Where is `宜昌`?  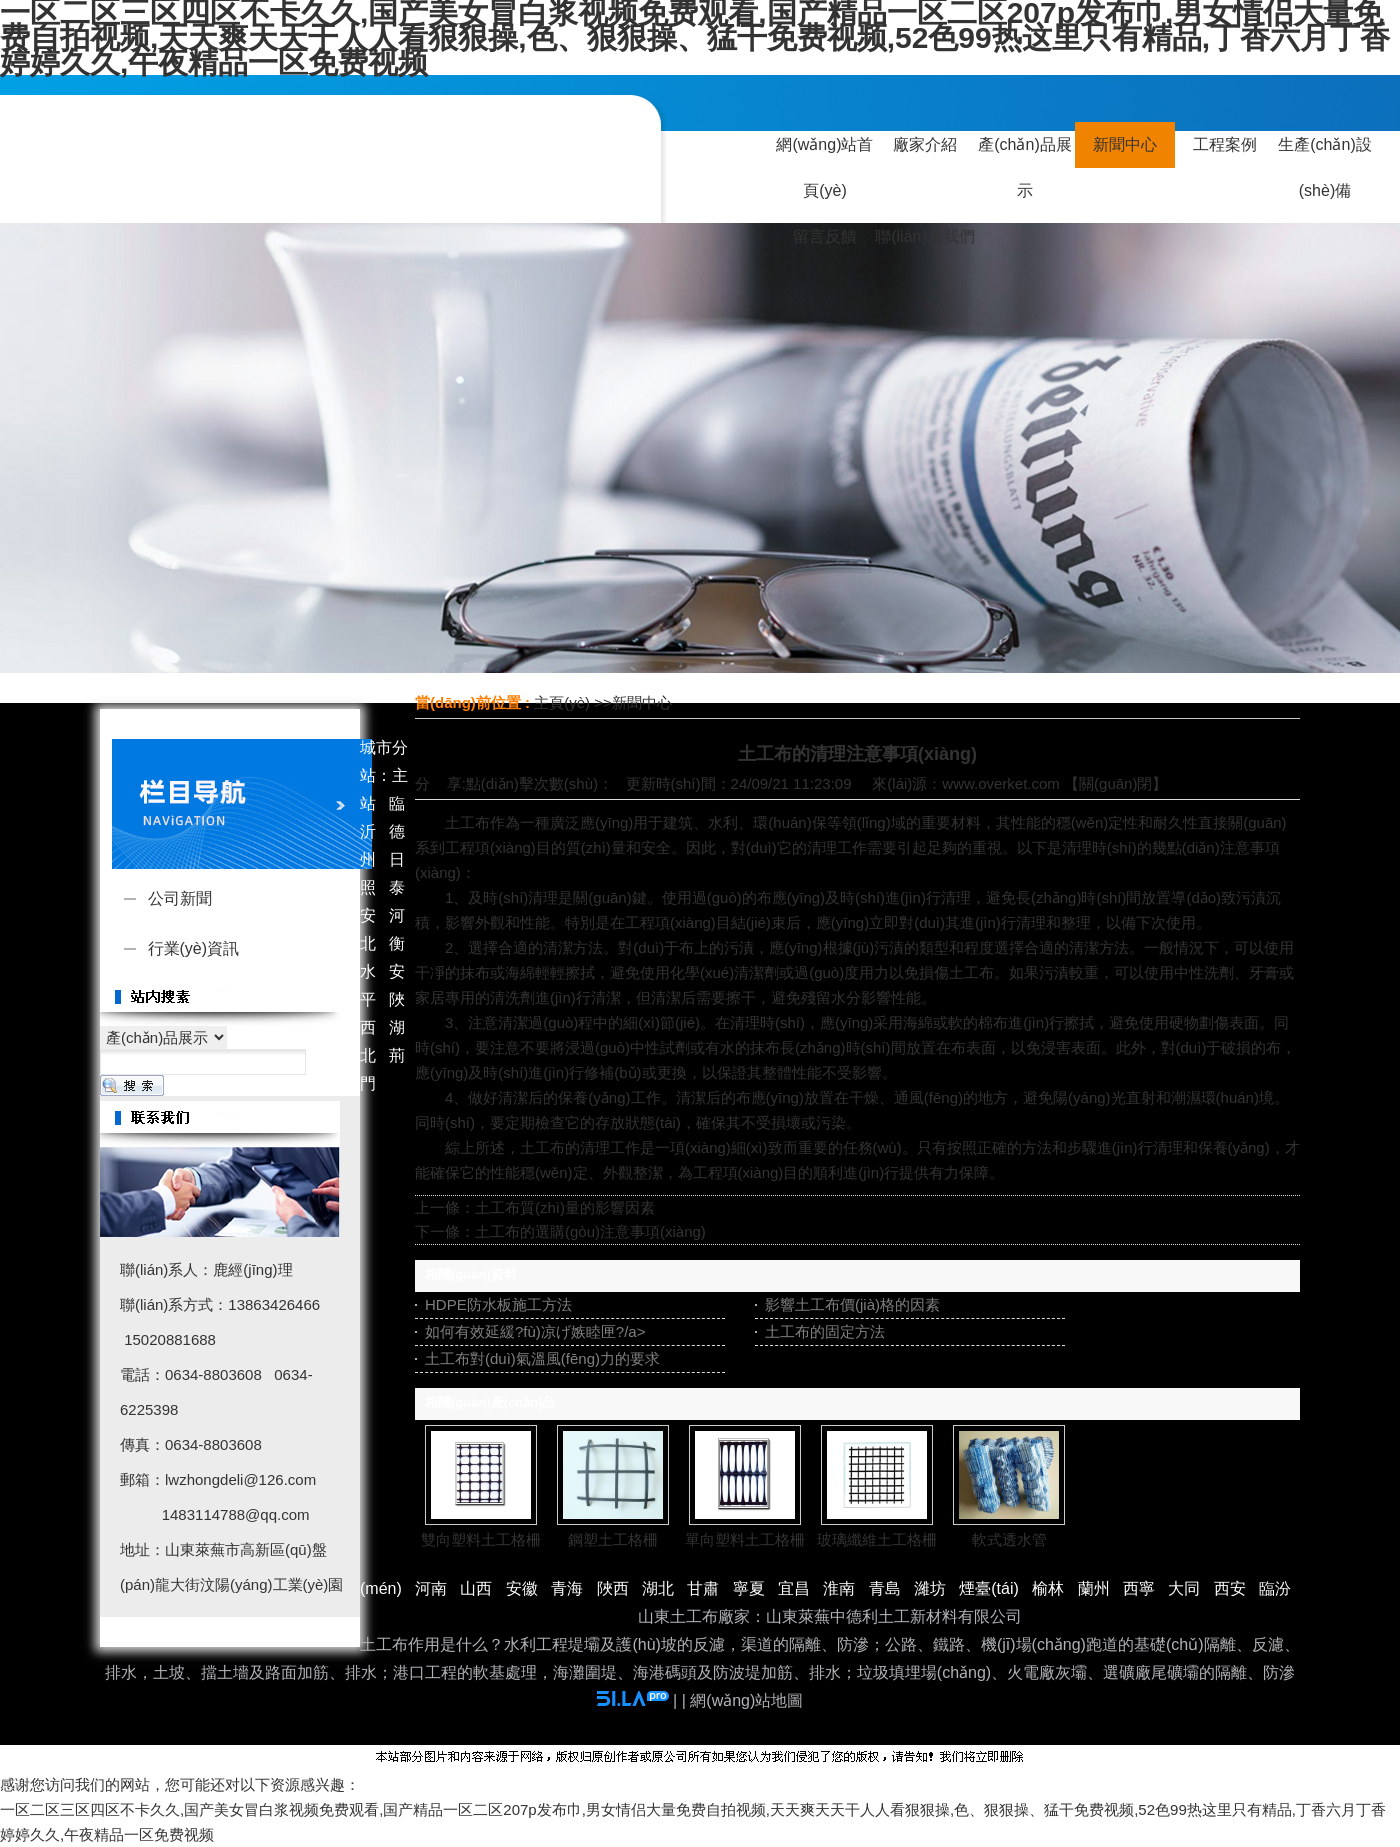 宜昌 is located at coordinates (794, 1588).